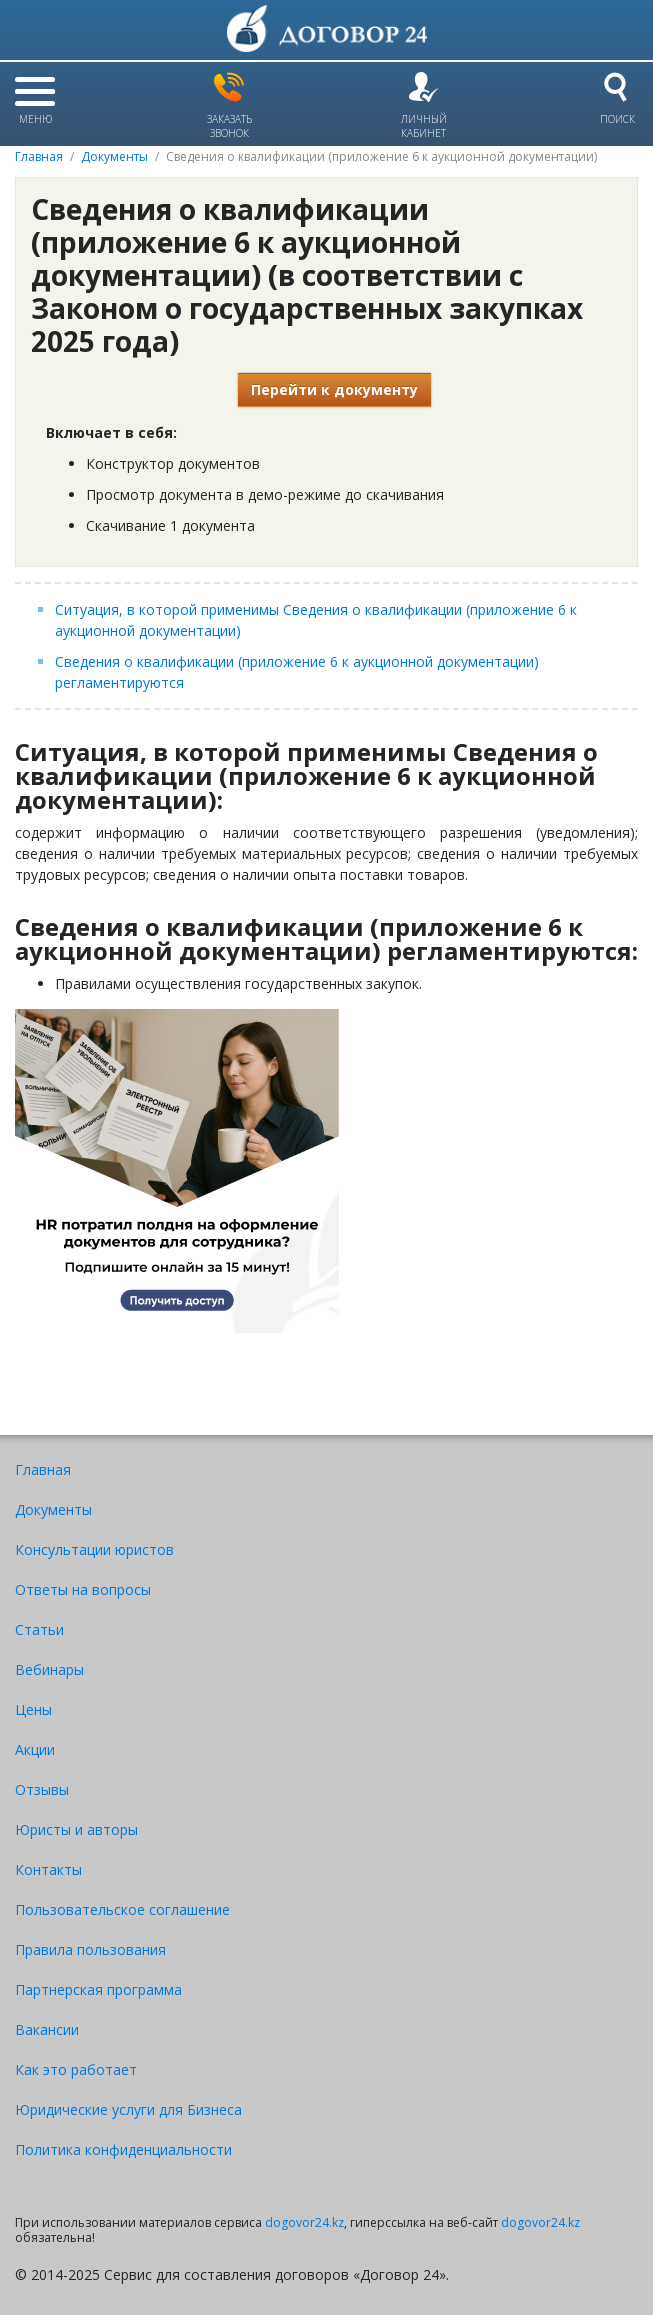 Image resolution: width=653 pixels, height=2315 pixels. Describe the element at coordinates (33, 1709) in the screenshot. I see `Цены` at that location.